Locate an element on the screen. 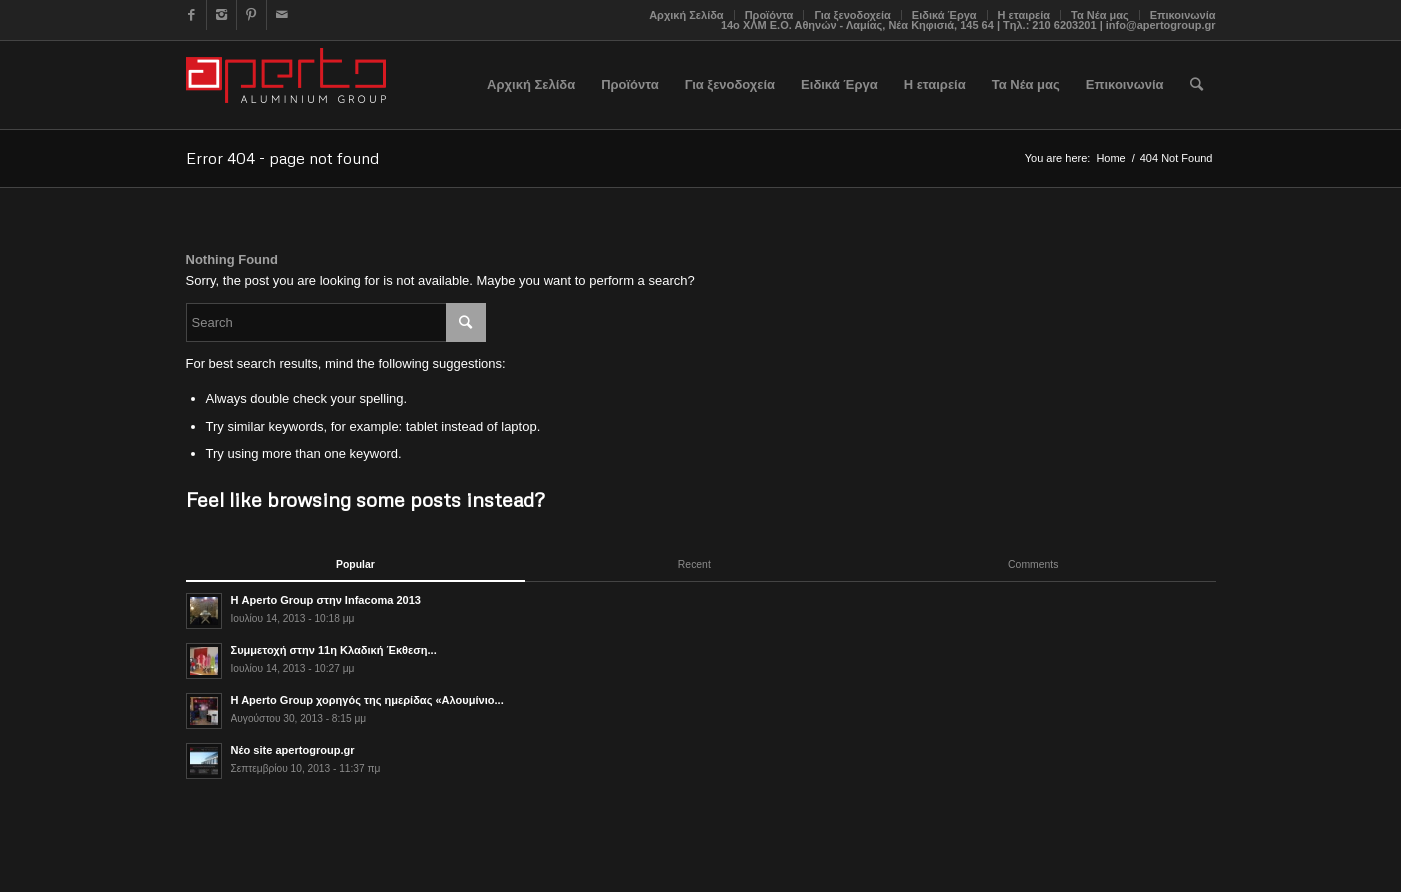 This screenshot has height=892, width=1401. Ειδικά Έργα is located at coordinates (944, 15).